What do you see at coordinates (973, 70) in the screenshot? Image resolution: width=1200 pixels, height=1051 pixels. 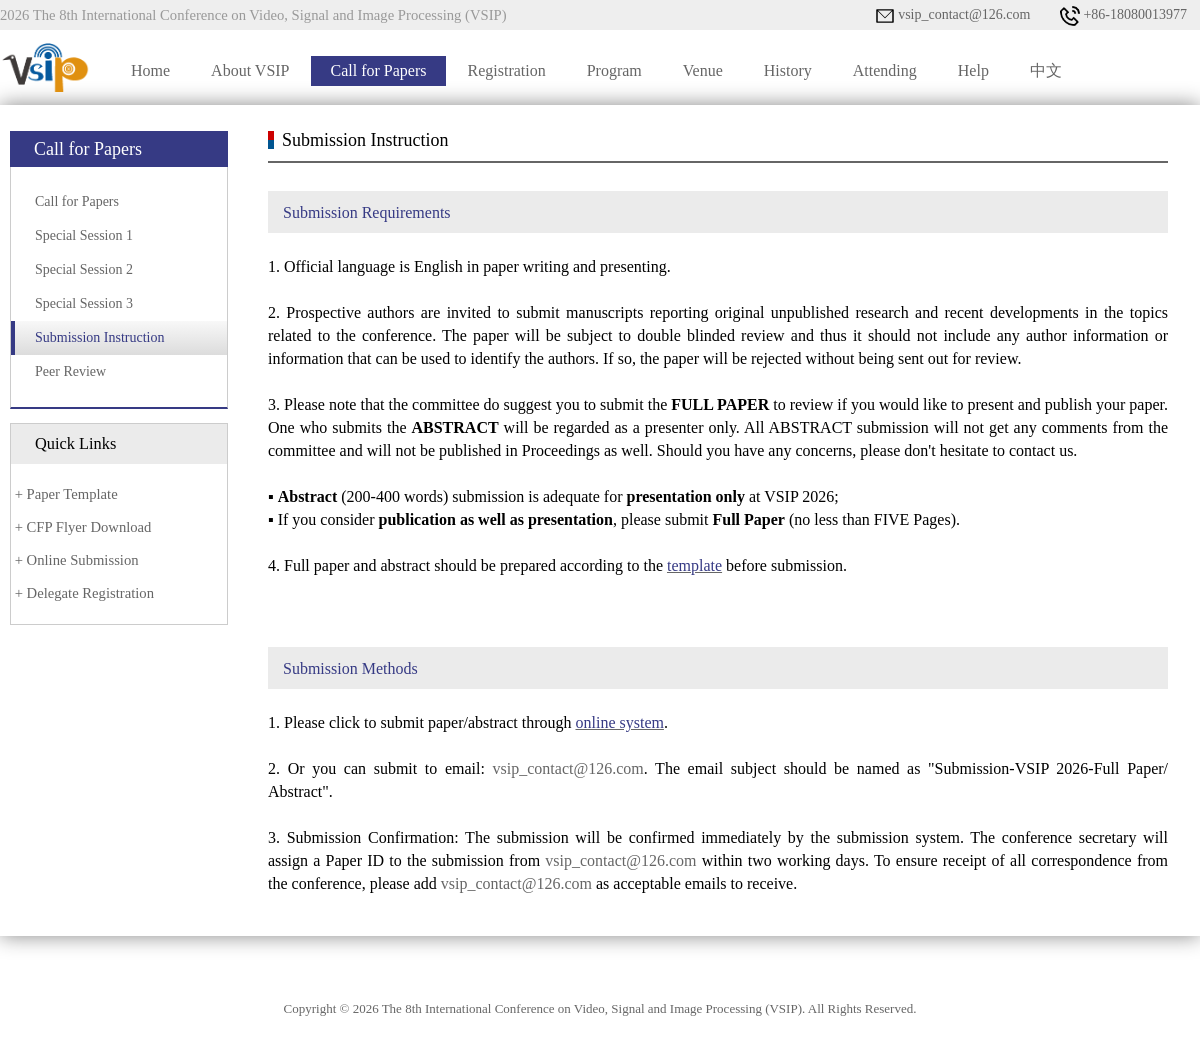 I see `Help` at bounding box center [973, 70].